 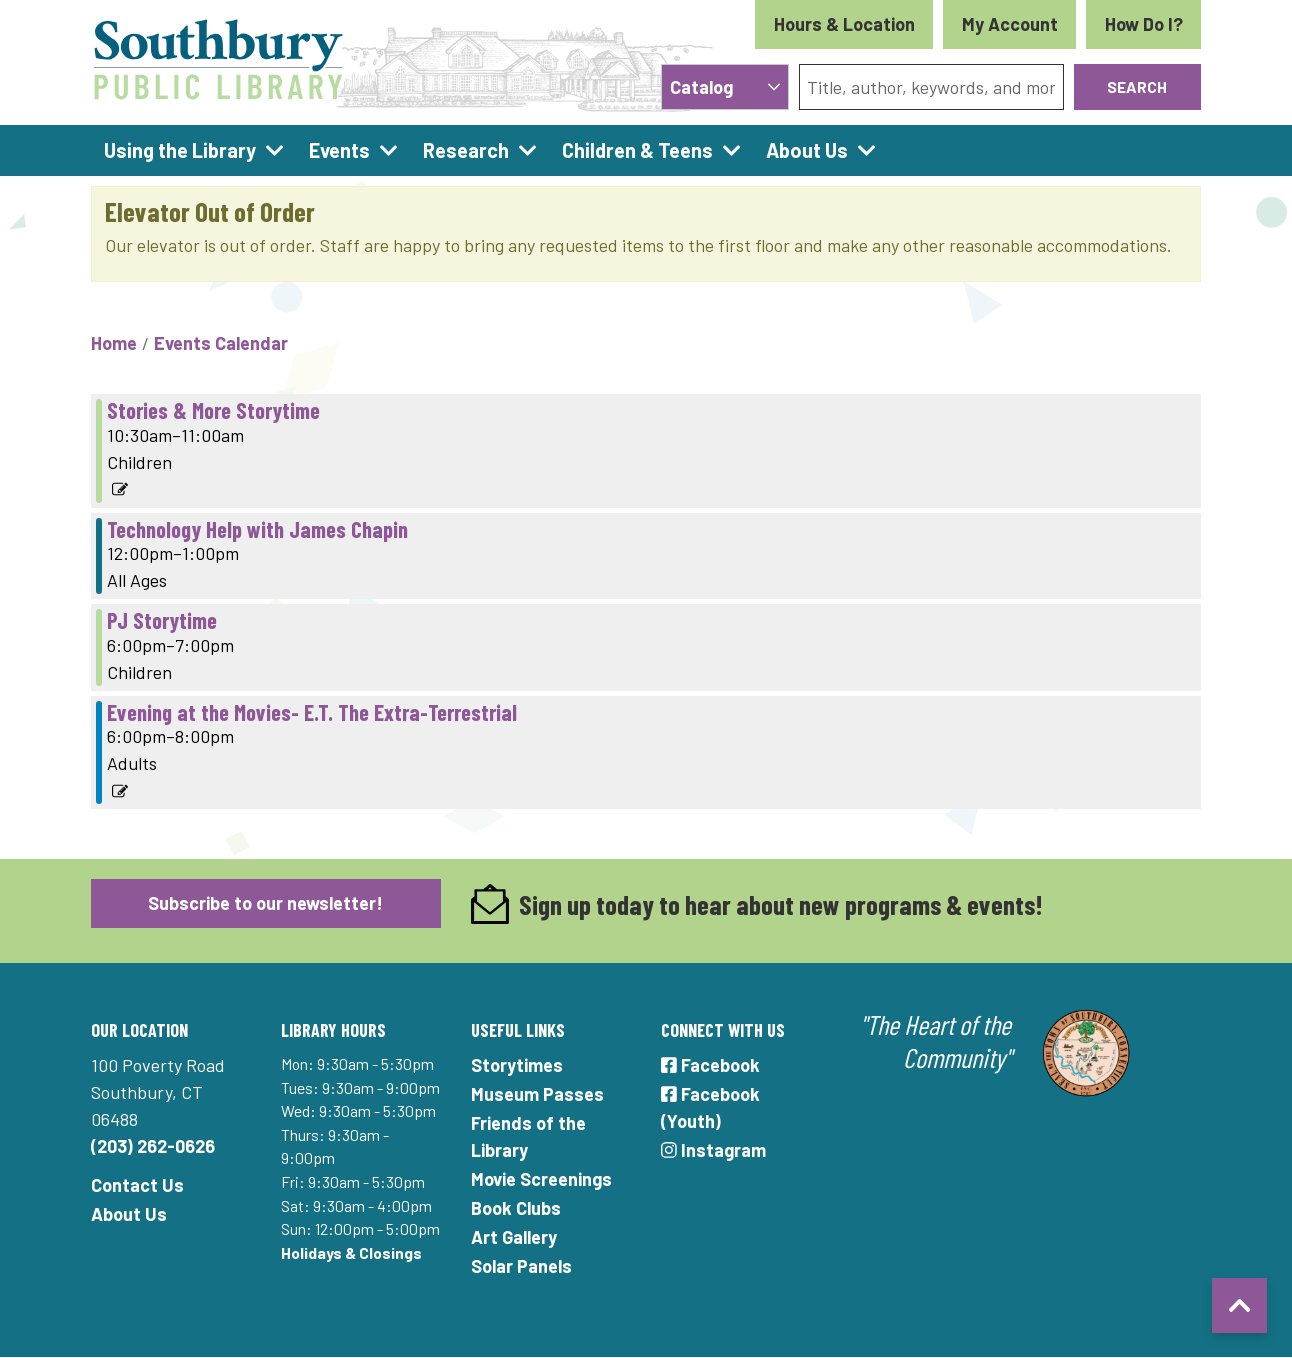 What do you see at coordinates (514, 1237) in the screenshot?
I see `Art Gallery` at bounding box center [514, 1237].